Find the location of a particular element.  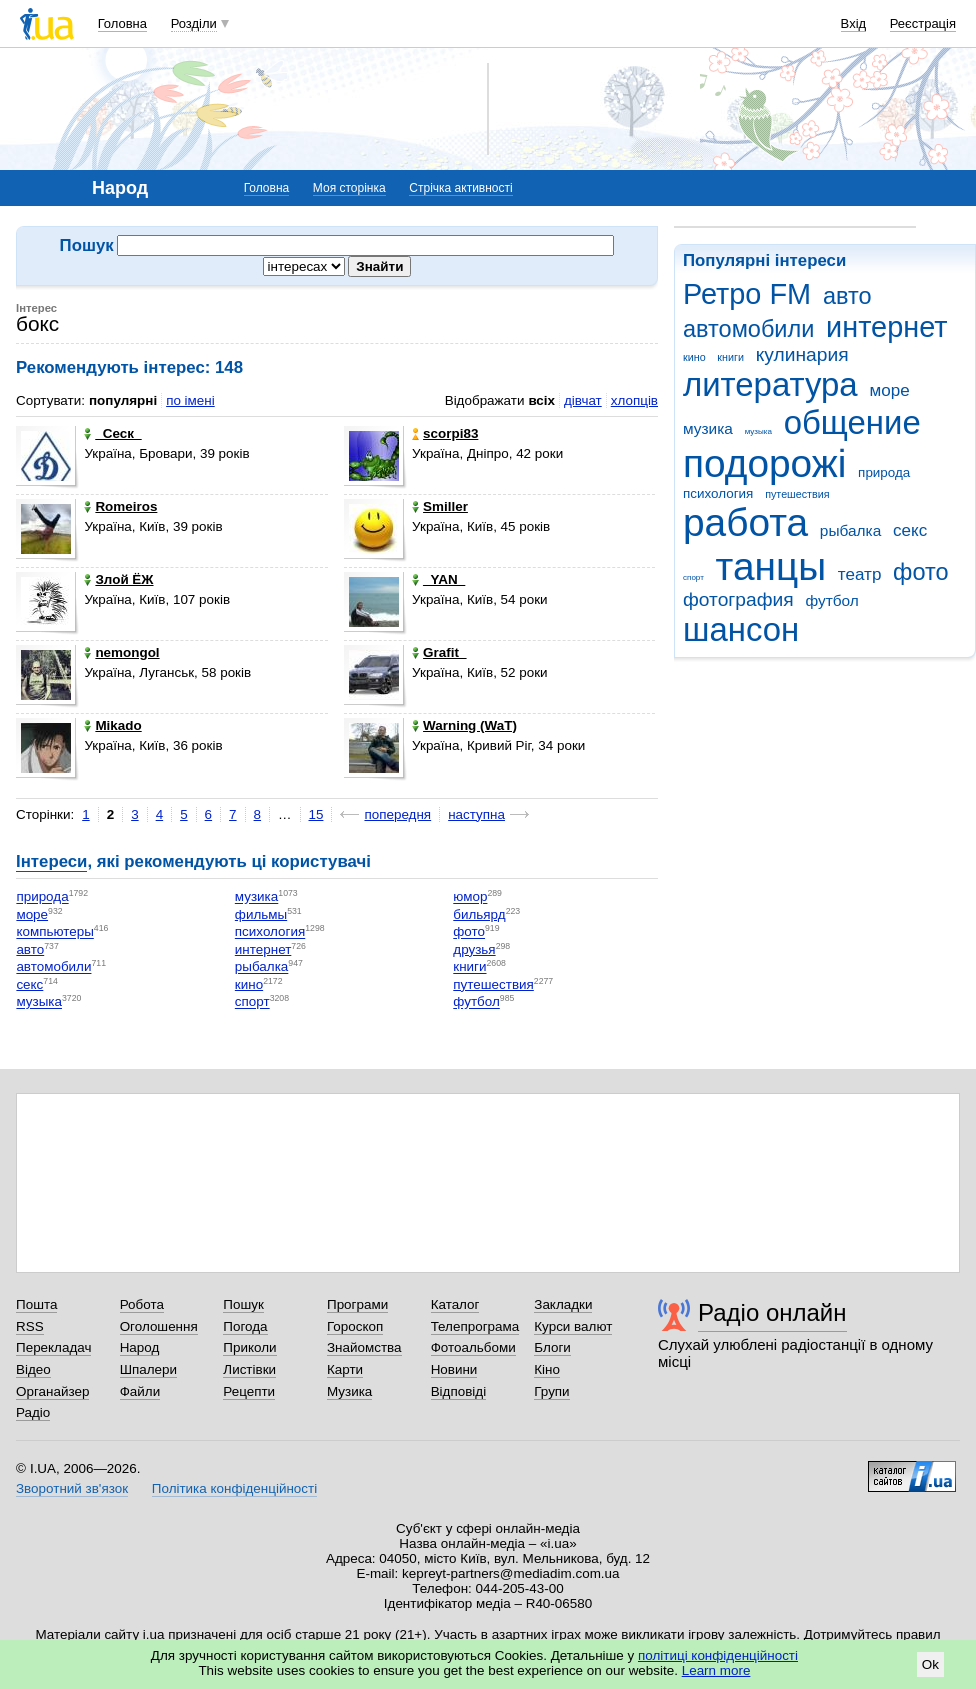

море is located at coordinates (889, 390).